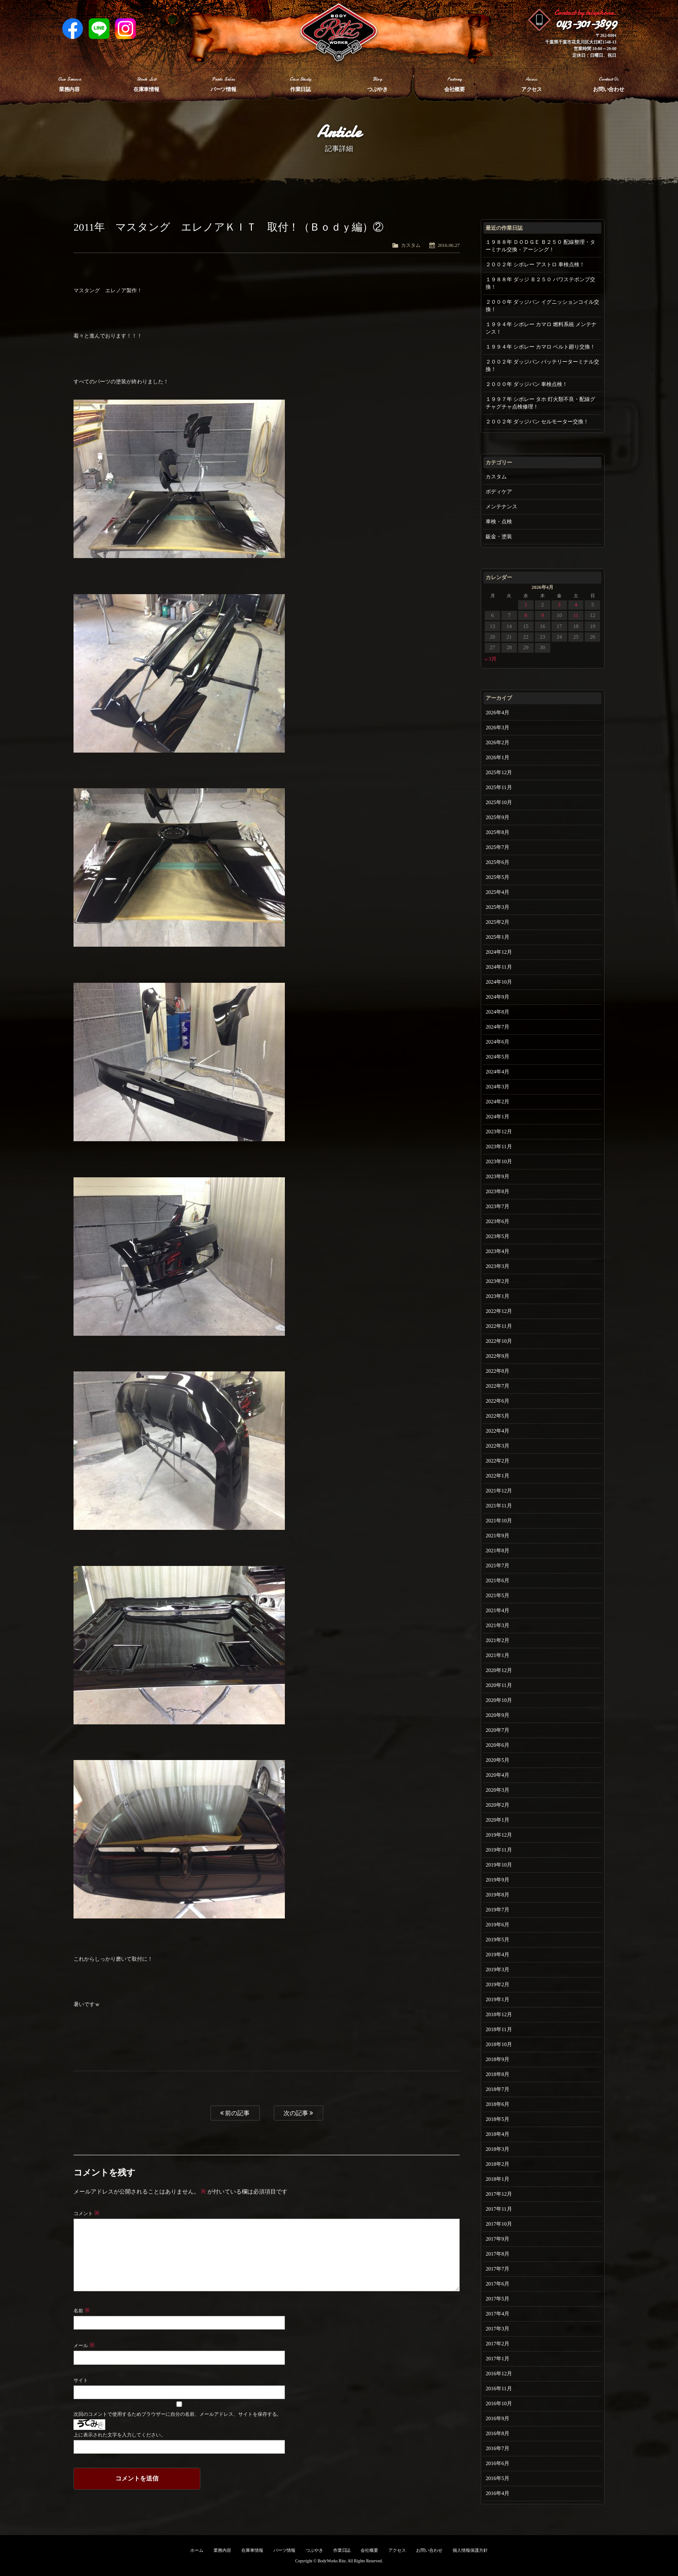 The height and width of the screenshot is (2576, 678). Describe the element at coordinates (497, 1266) in the screenshot. I see `2023年3月` at that location.